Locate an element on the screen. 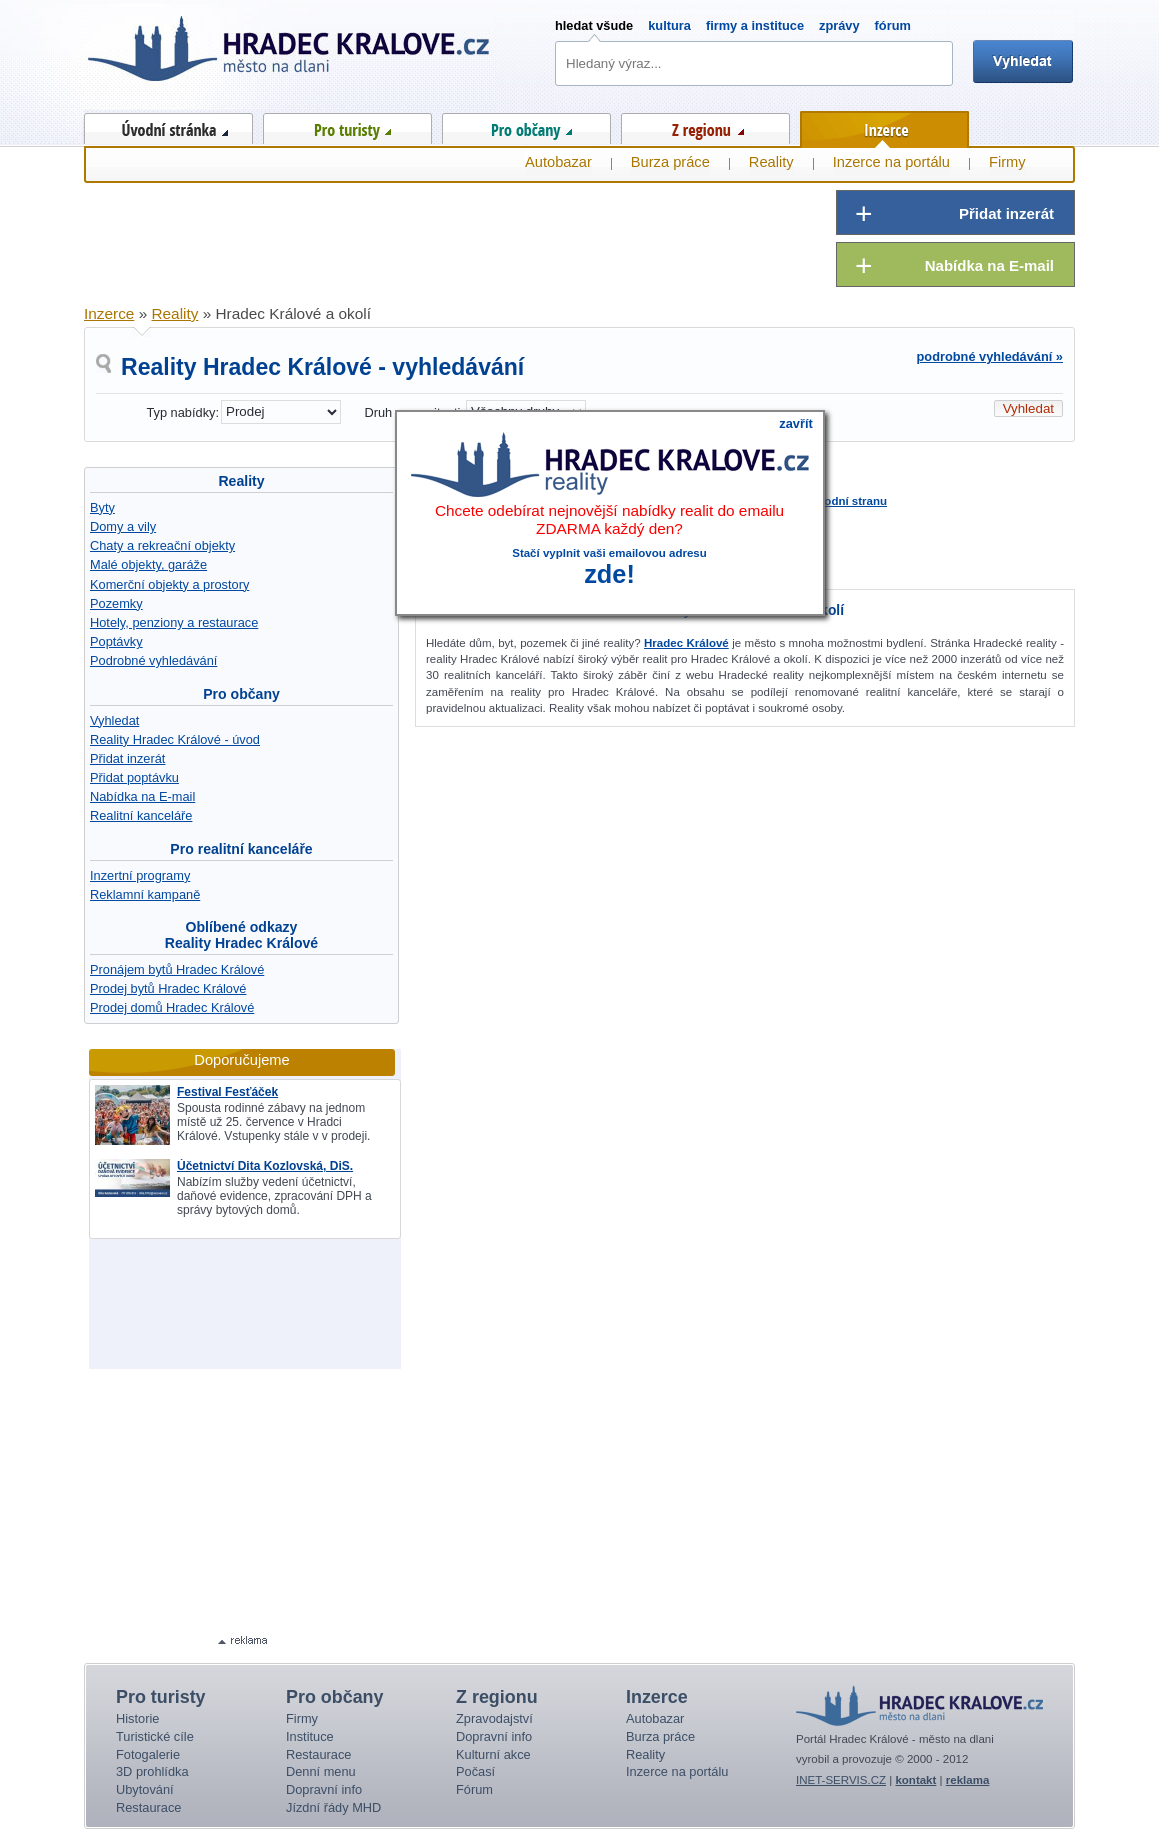  Reality Hradec Králové - úvod is located at coordinates (175, 739).